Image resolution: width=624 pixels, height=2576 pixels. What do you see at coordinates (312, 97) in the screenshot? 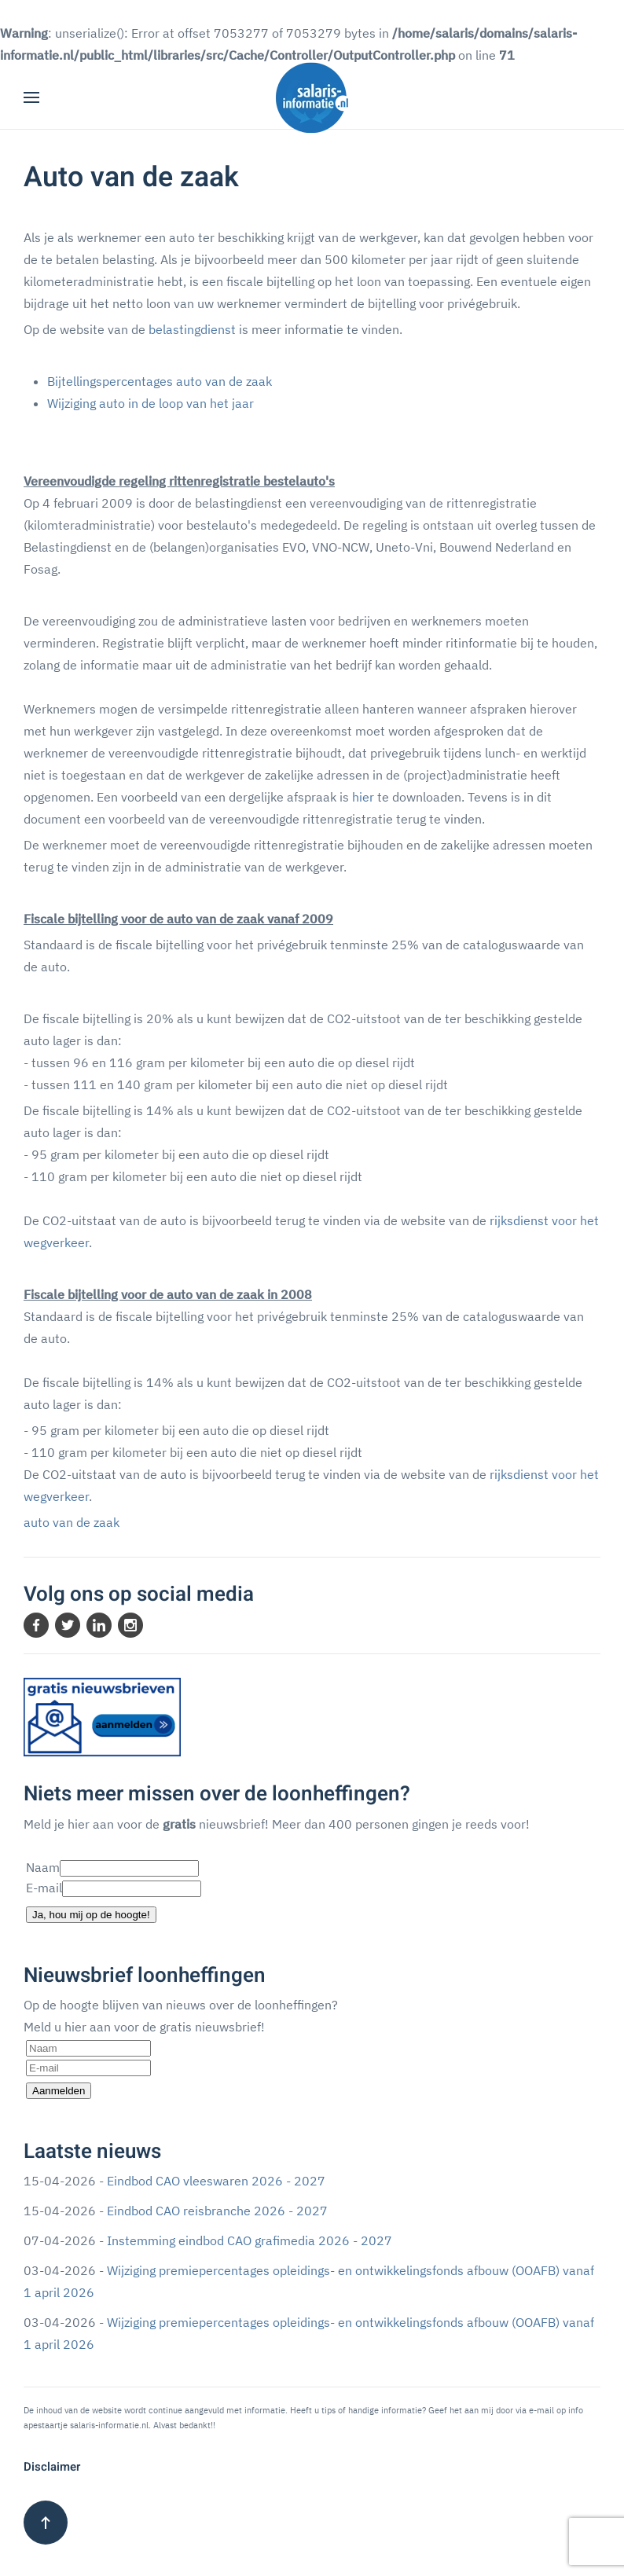
I see `[Terug naar home]` at bounding box center [312, 97].